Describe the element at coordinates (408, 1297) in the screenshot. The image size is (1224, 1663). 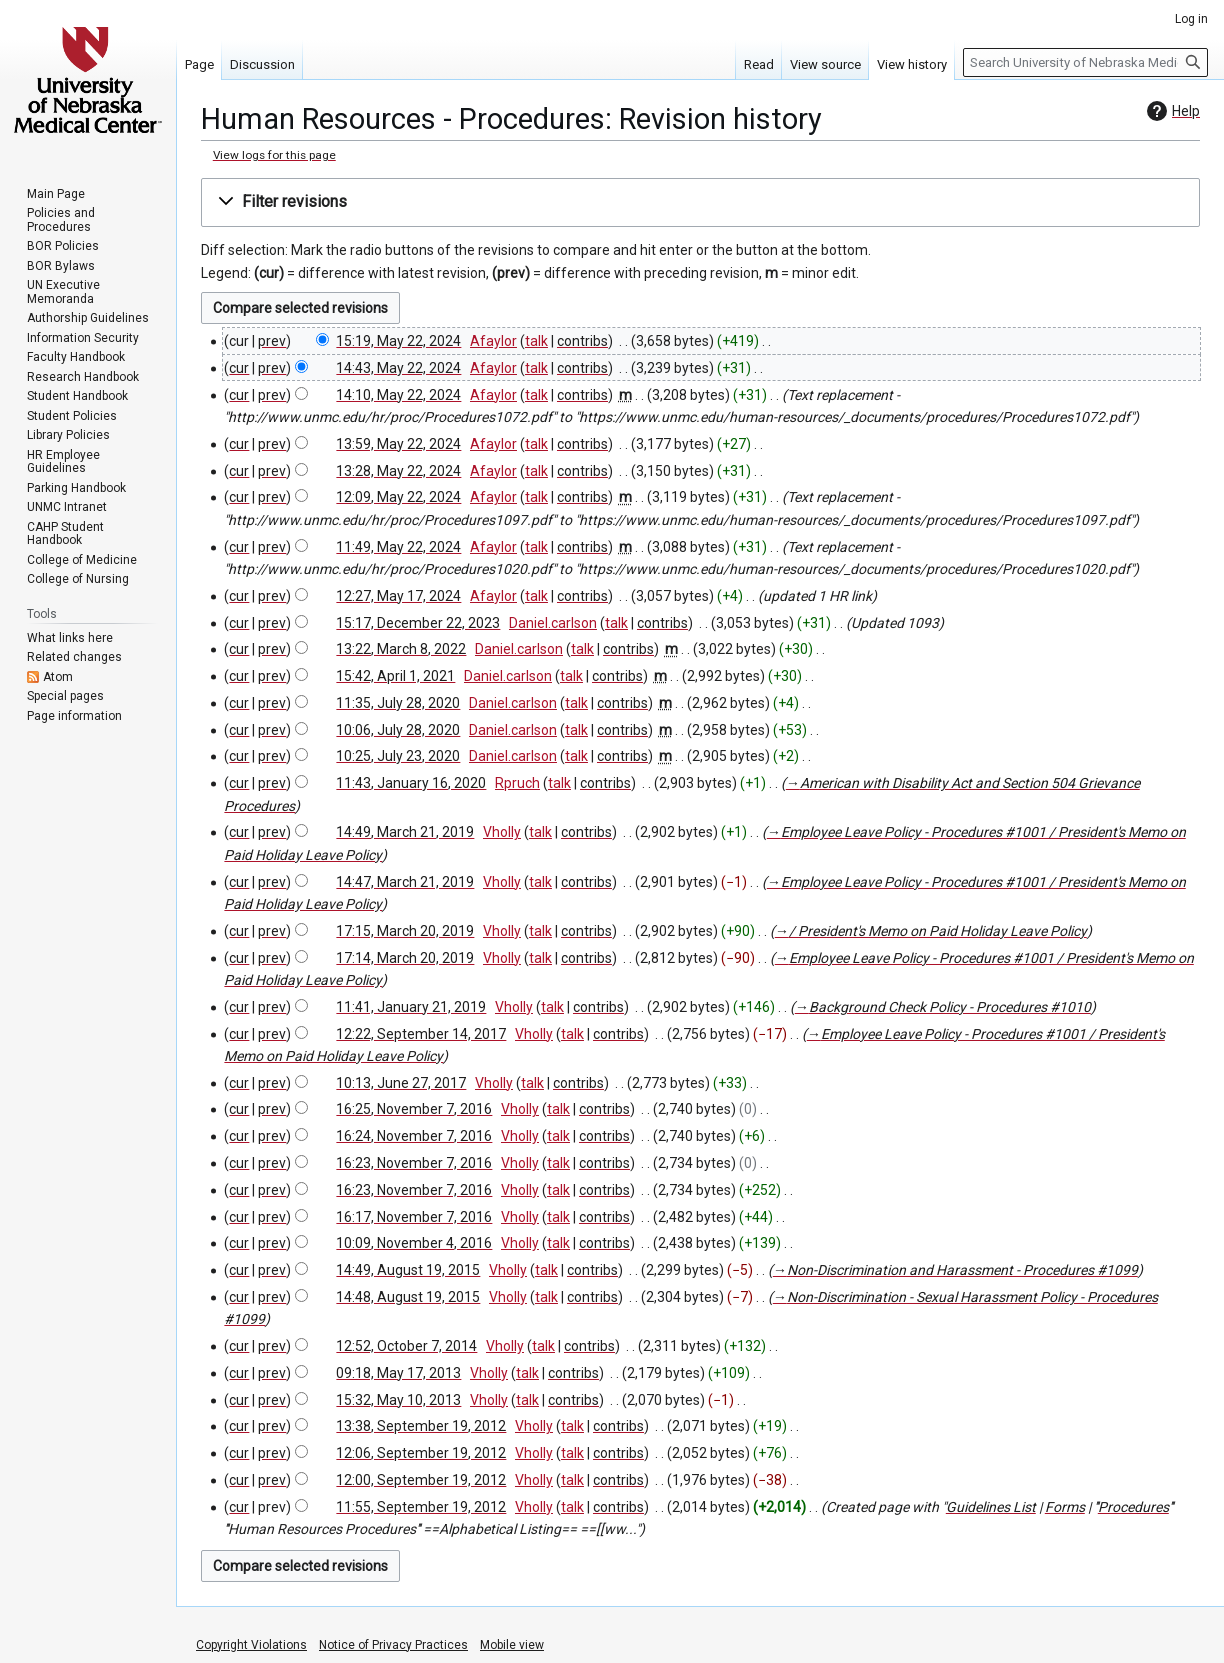
I see `14:48, August 19, 2015` at that location.